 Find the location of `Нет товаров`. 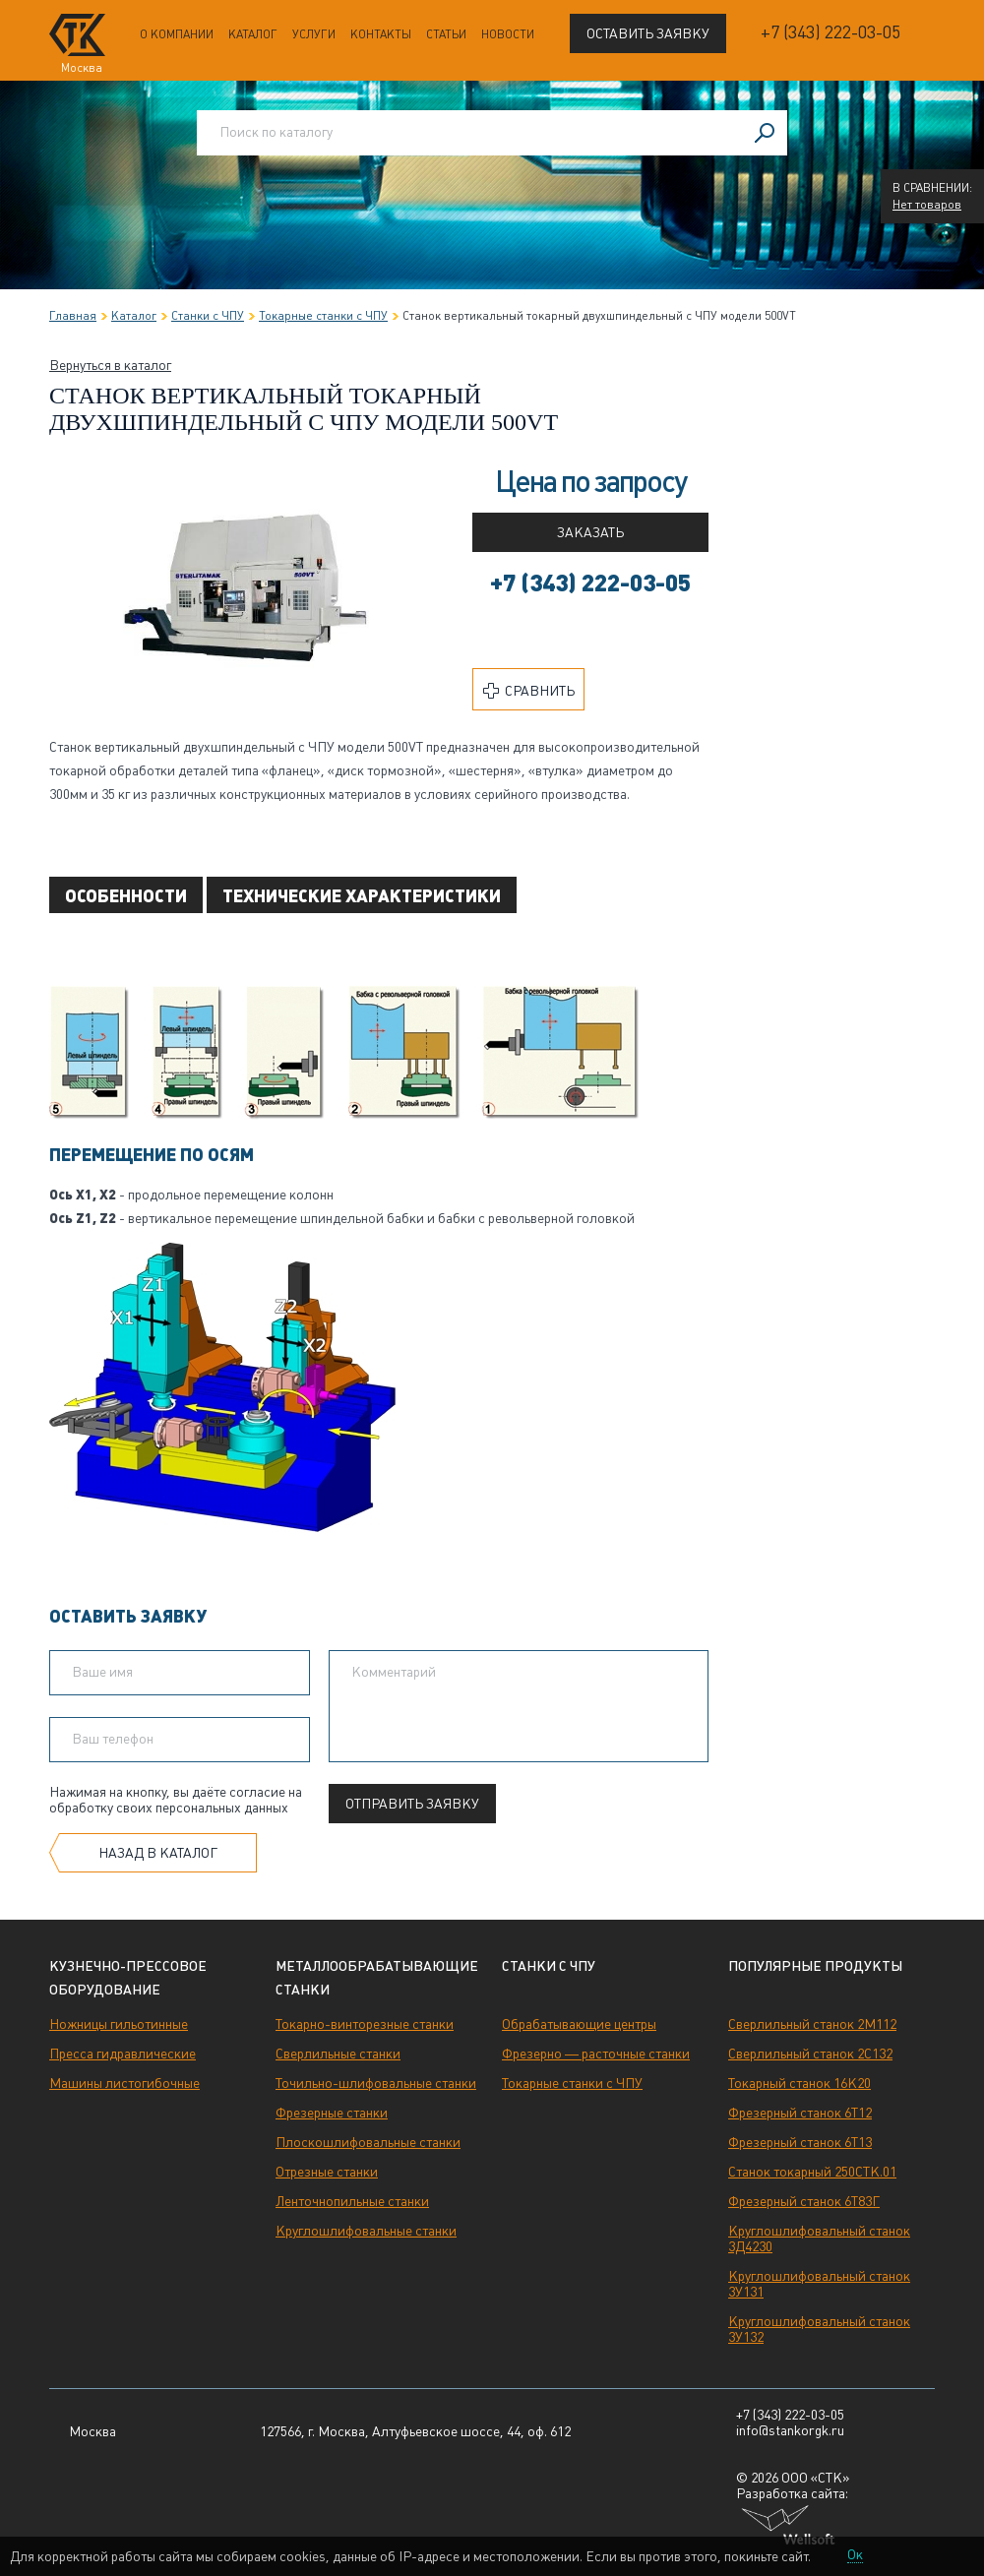

Нет товаров is located at coordinates (926, 205).